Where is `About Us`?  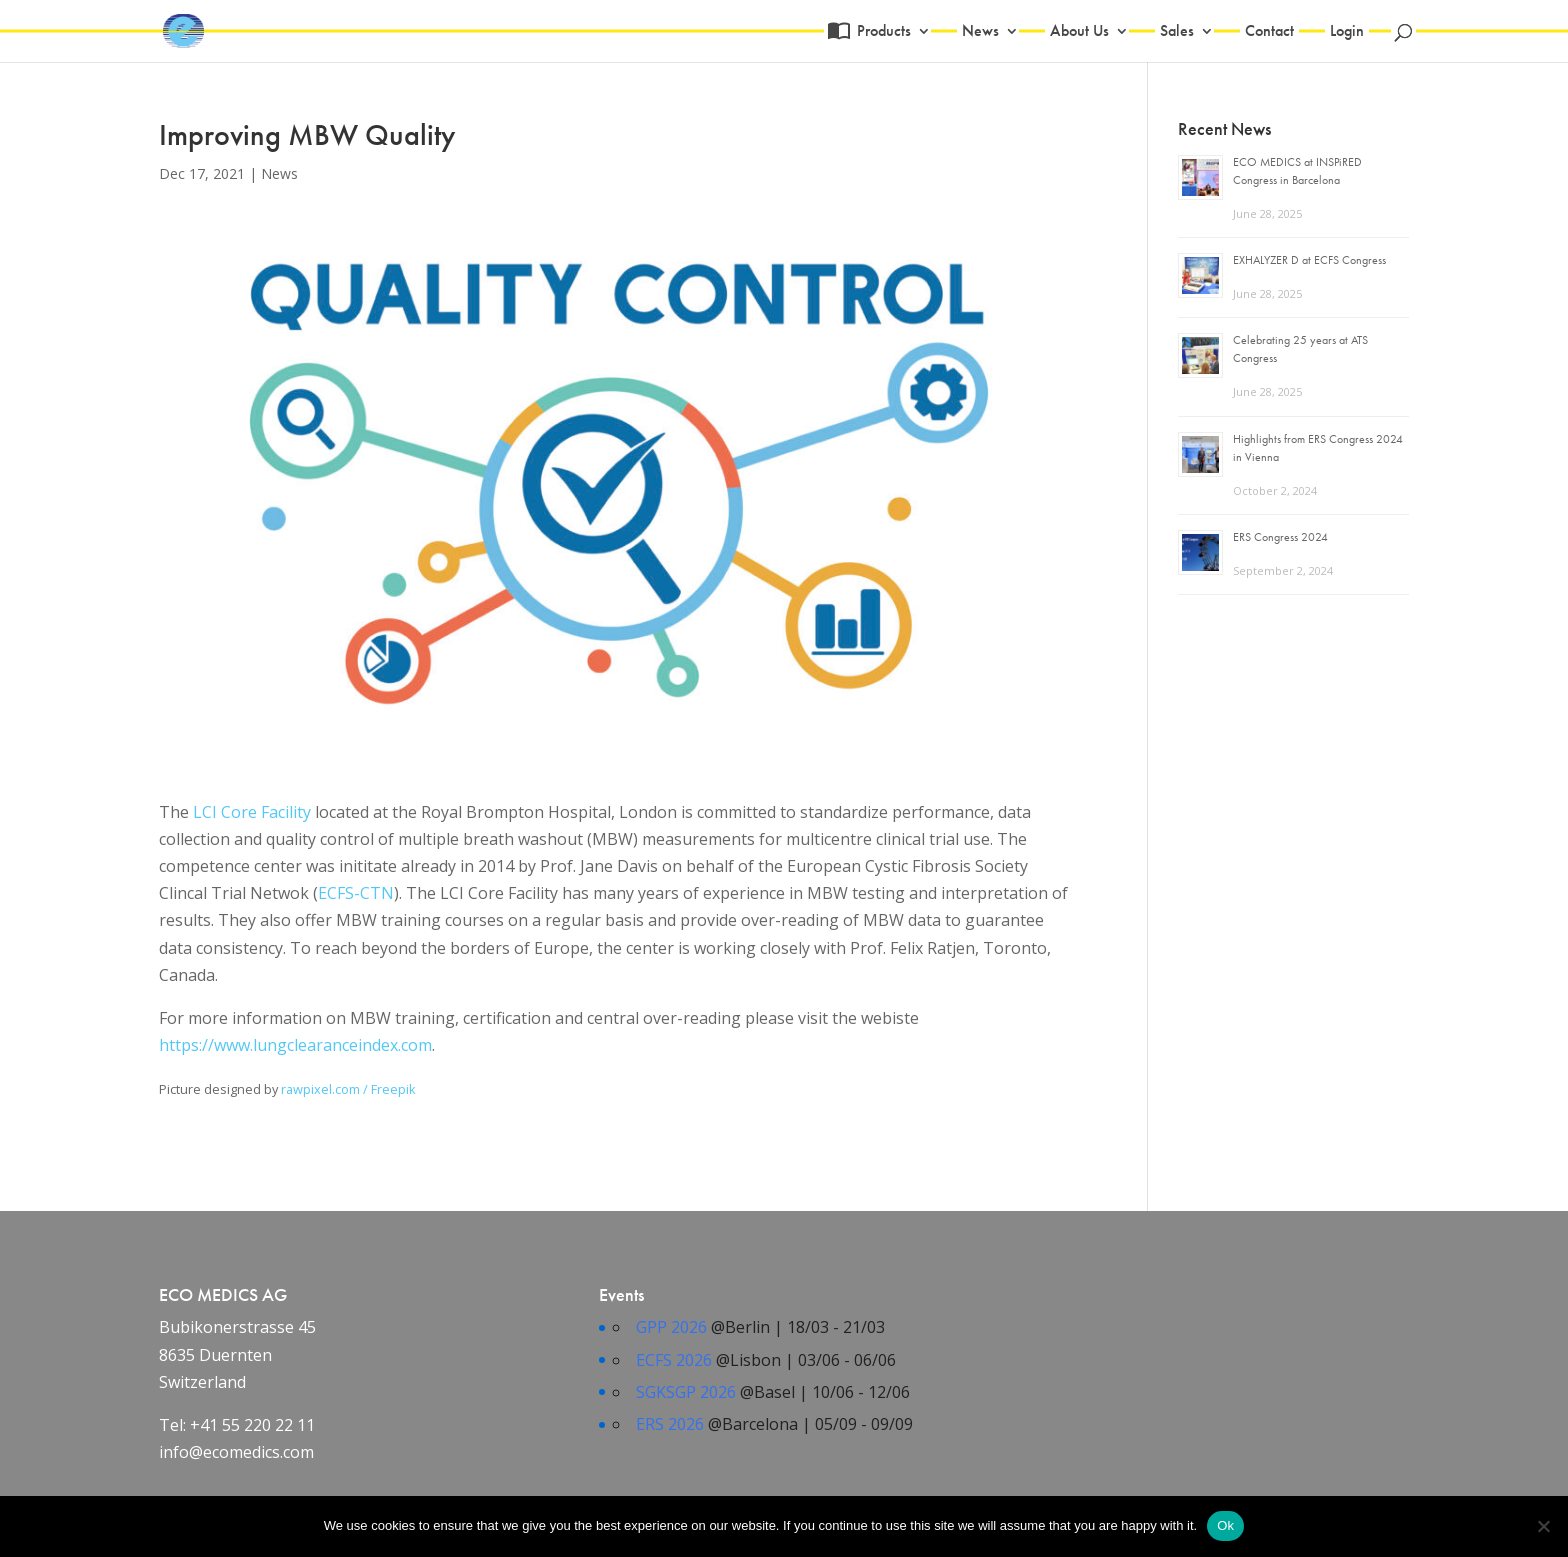
About Us is located at coordinates (1079, 32).